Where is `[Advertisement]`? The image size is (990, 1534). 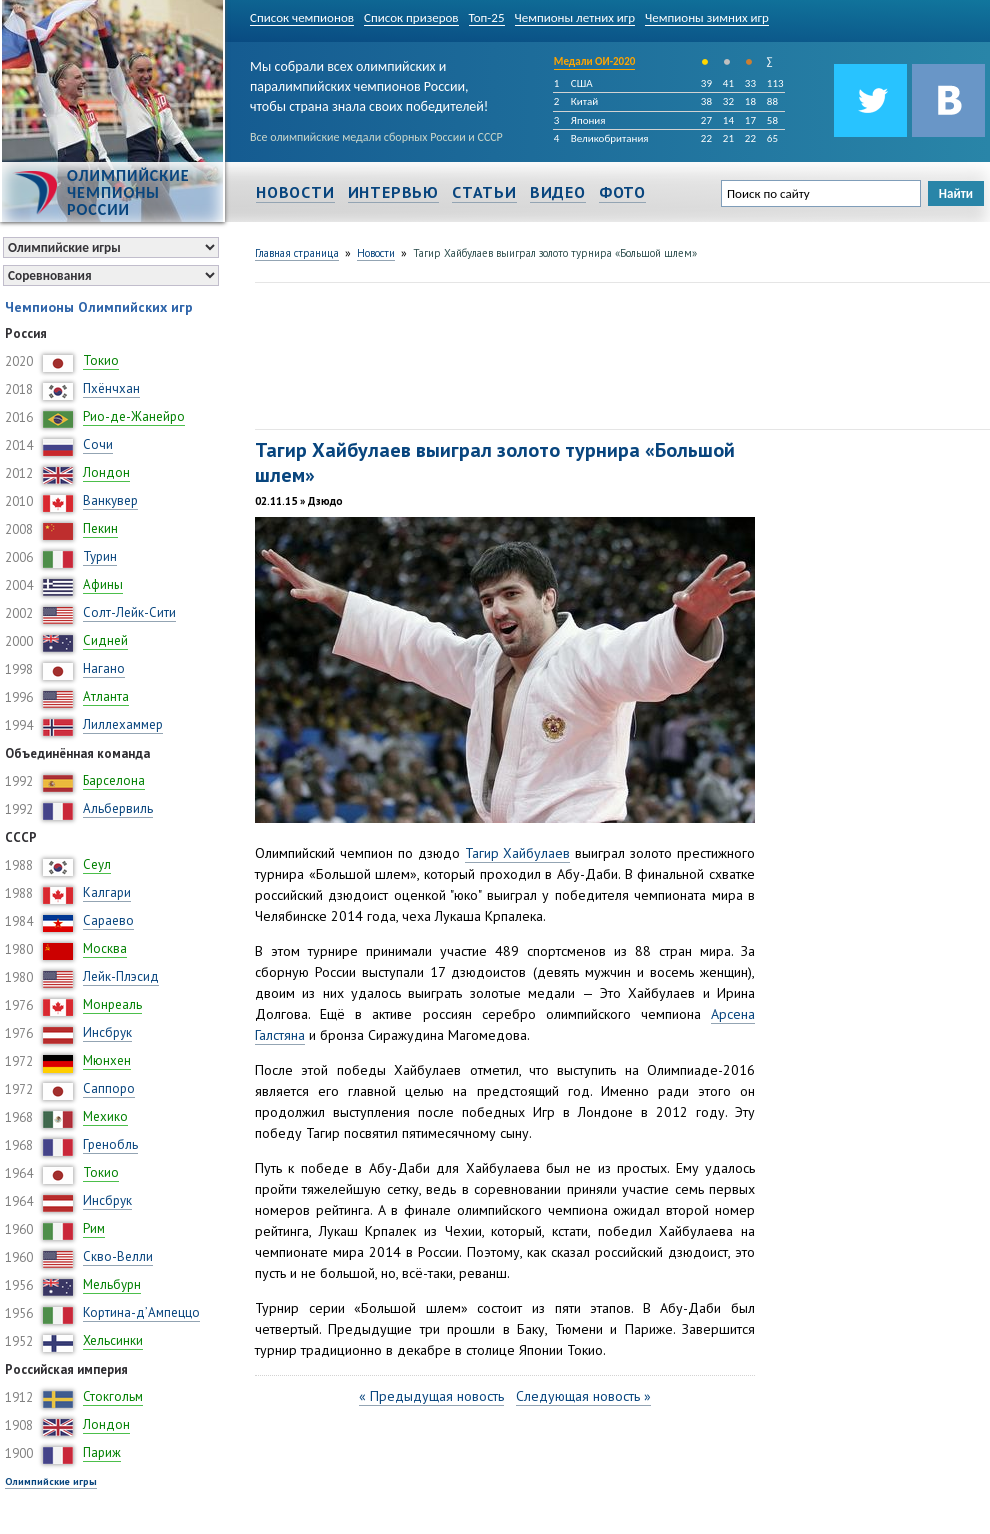
[Advertisement] is located at coordinates (331, 353).